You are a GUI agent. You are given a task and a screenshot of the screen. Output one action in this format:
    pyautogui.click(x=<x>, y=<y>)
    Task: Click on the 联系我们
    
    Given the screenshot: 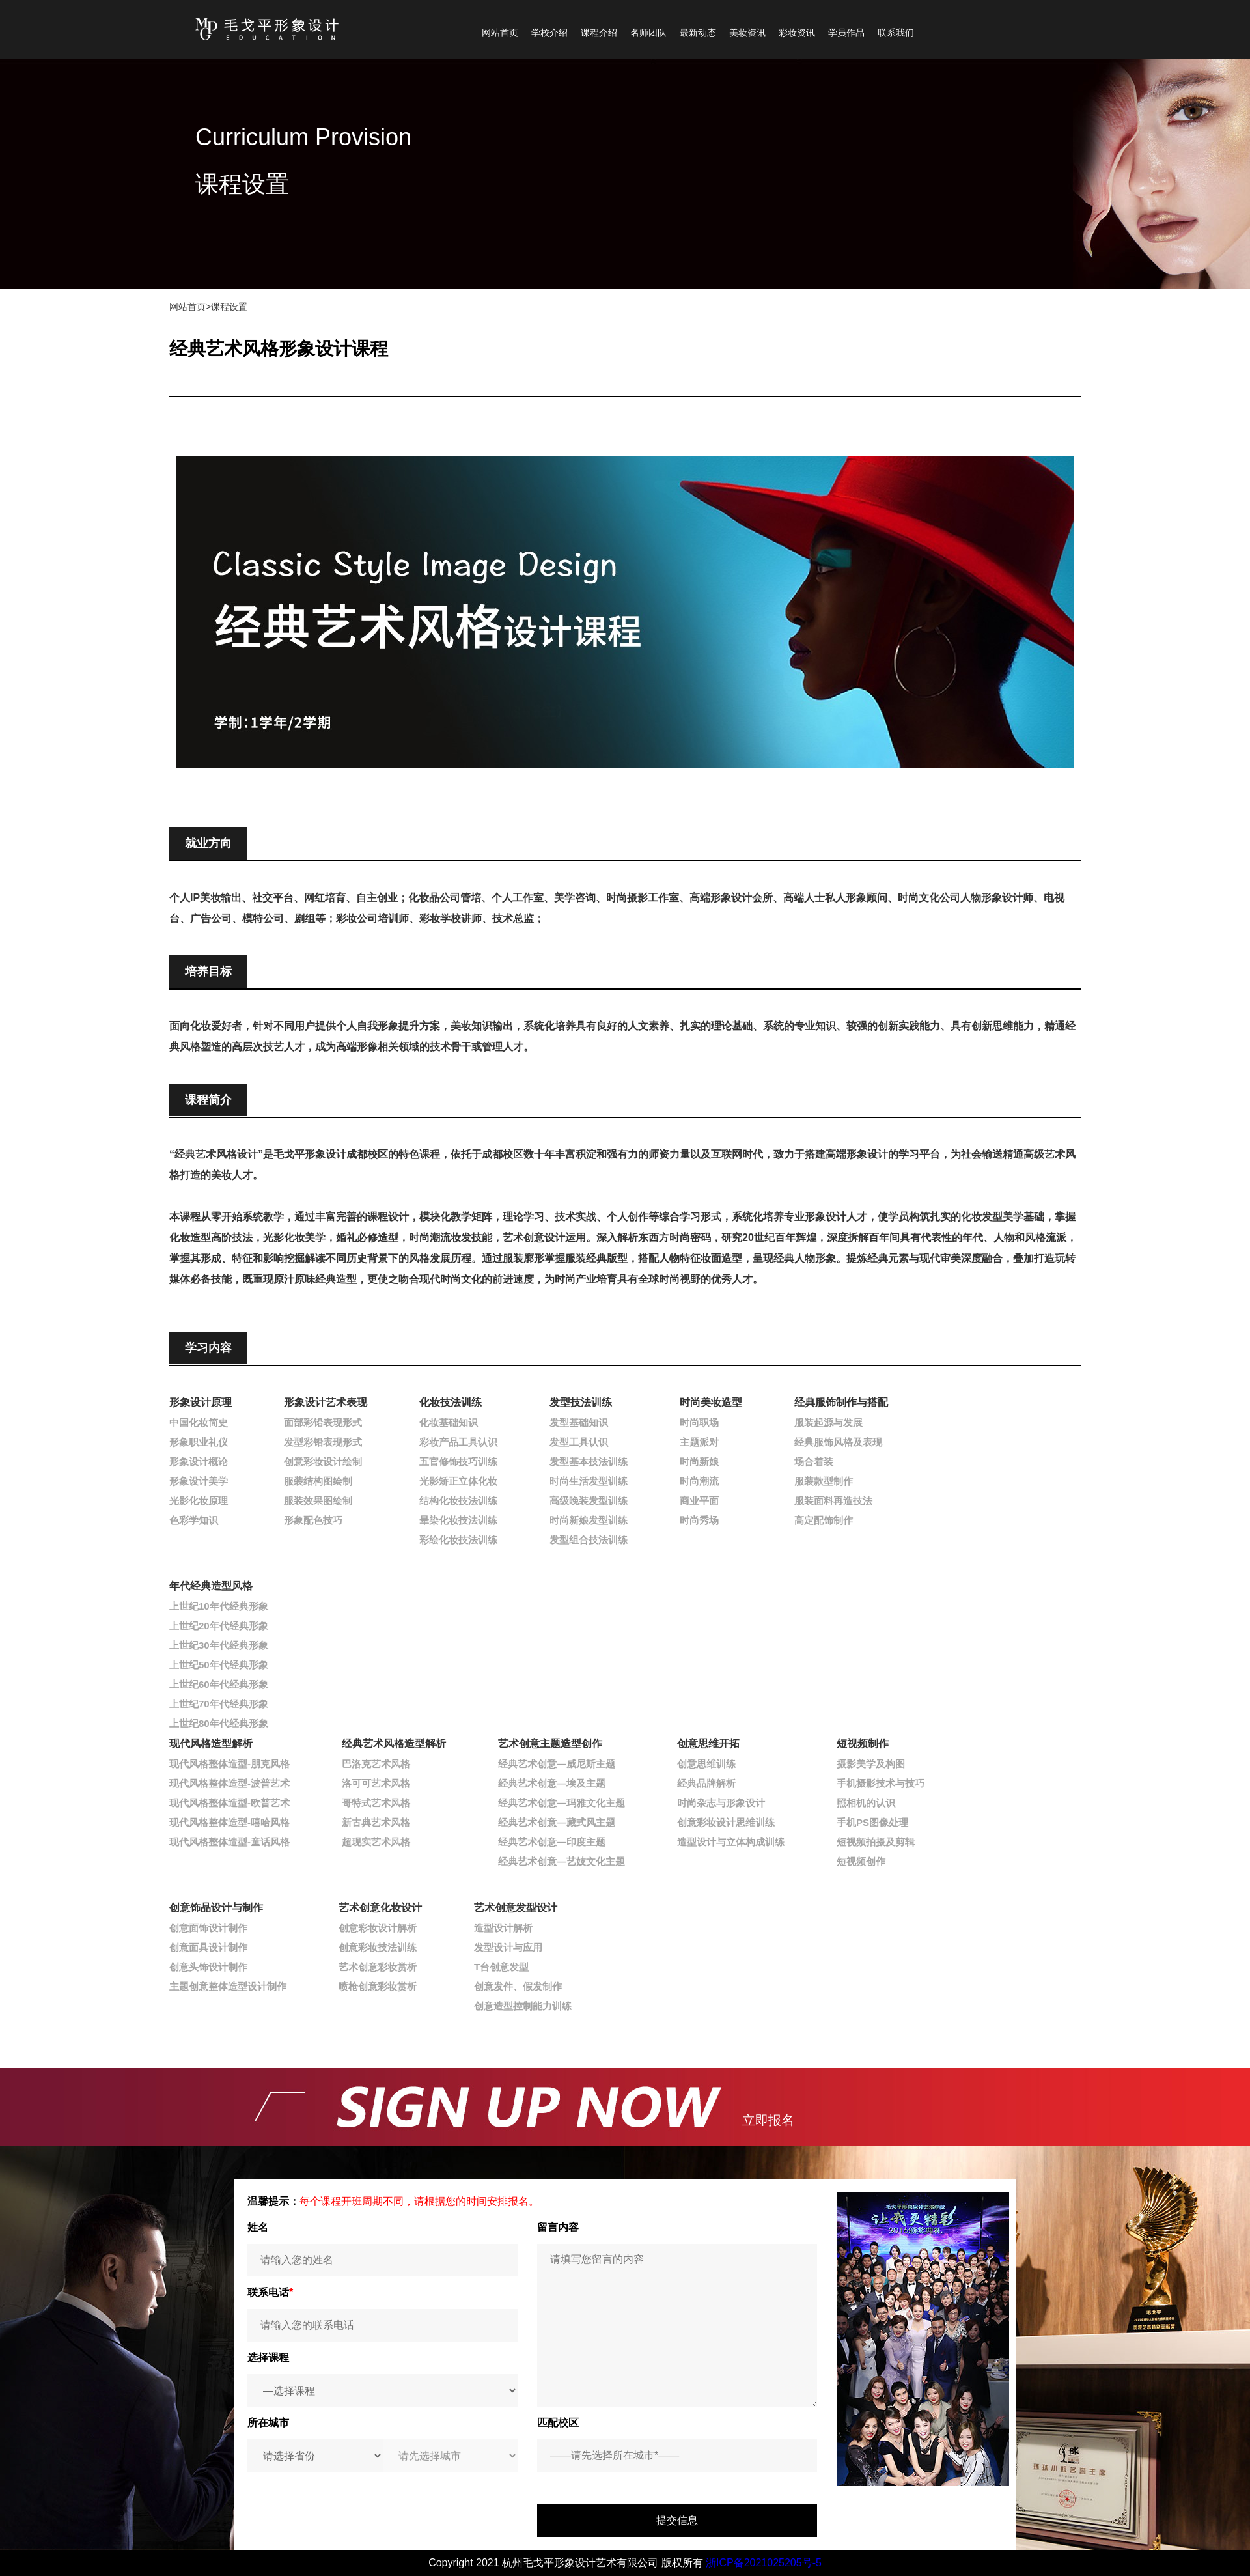 What is the action you would take?
    pyautogui.click(x=896, y=32)
    